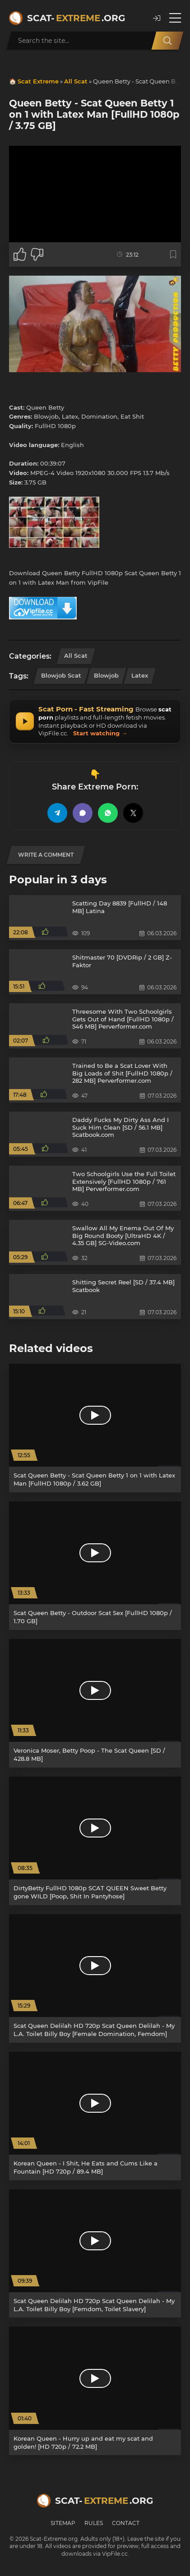 This screenshot has width=190, height=2576. What do you see at coordinates (95, 1978) in the screenshot?
I see `[Scat Queen Delilah HD 720p Scat Queen Delilah - My L.A. Toilet Billy Boy [Female Domination, Femdom]]` at bounding box center [95, 1978].